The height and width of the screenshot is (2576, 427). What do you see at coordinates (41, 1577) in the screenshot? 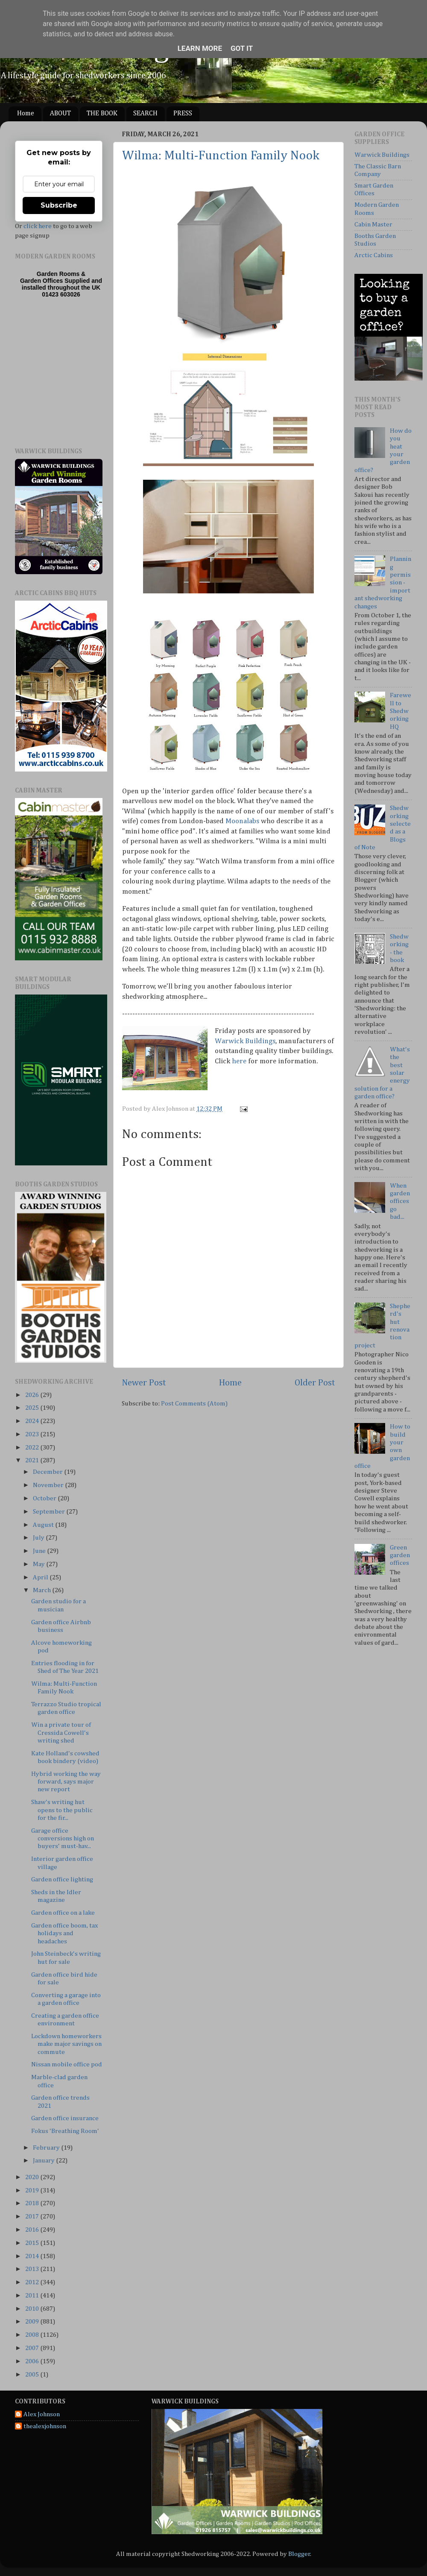
I see `April` at bounding box center [41, 1577].